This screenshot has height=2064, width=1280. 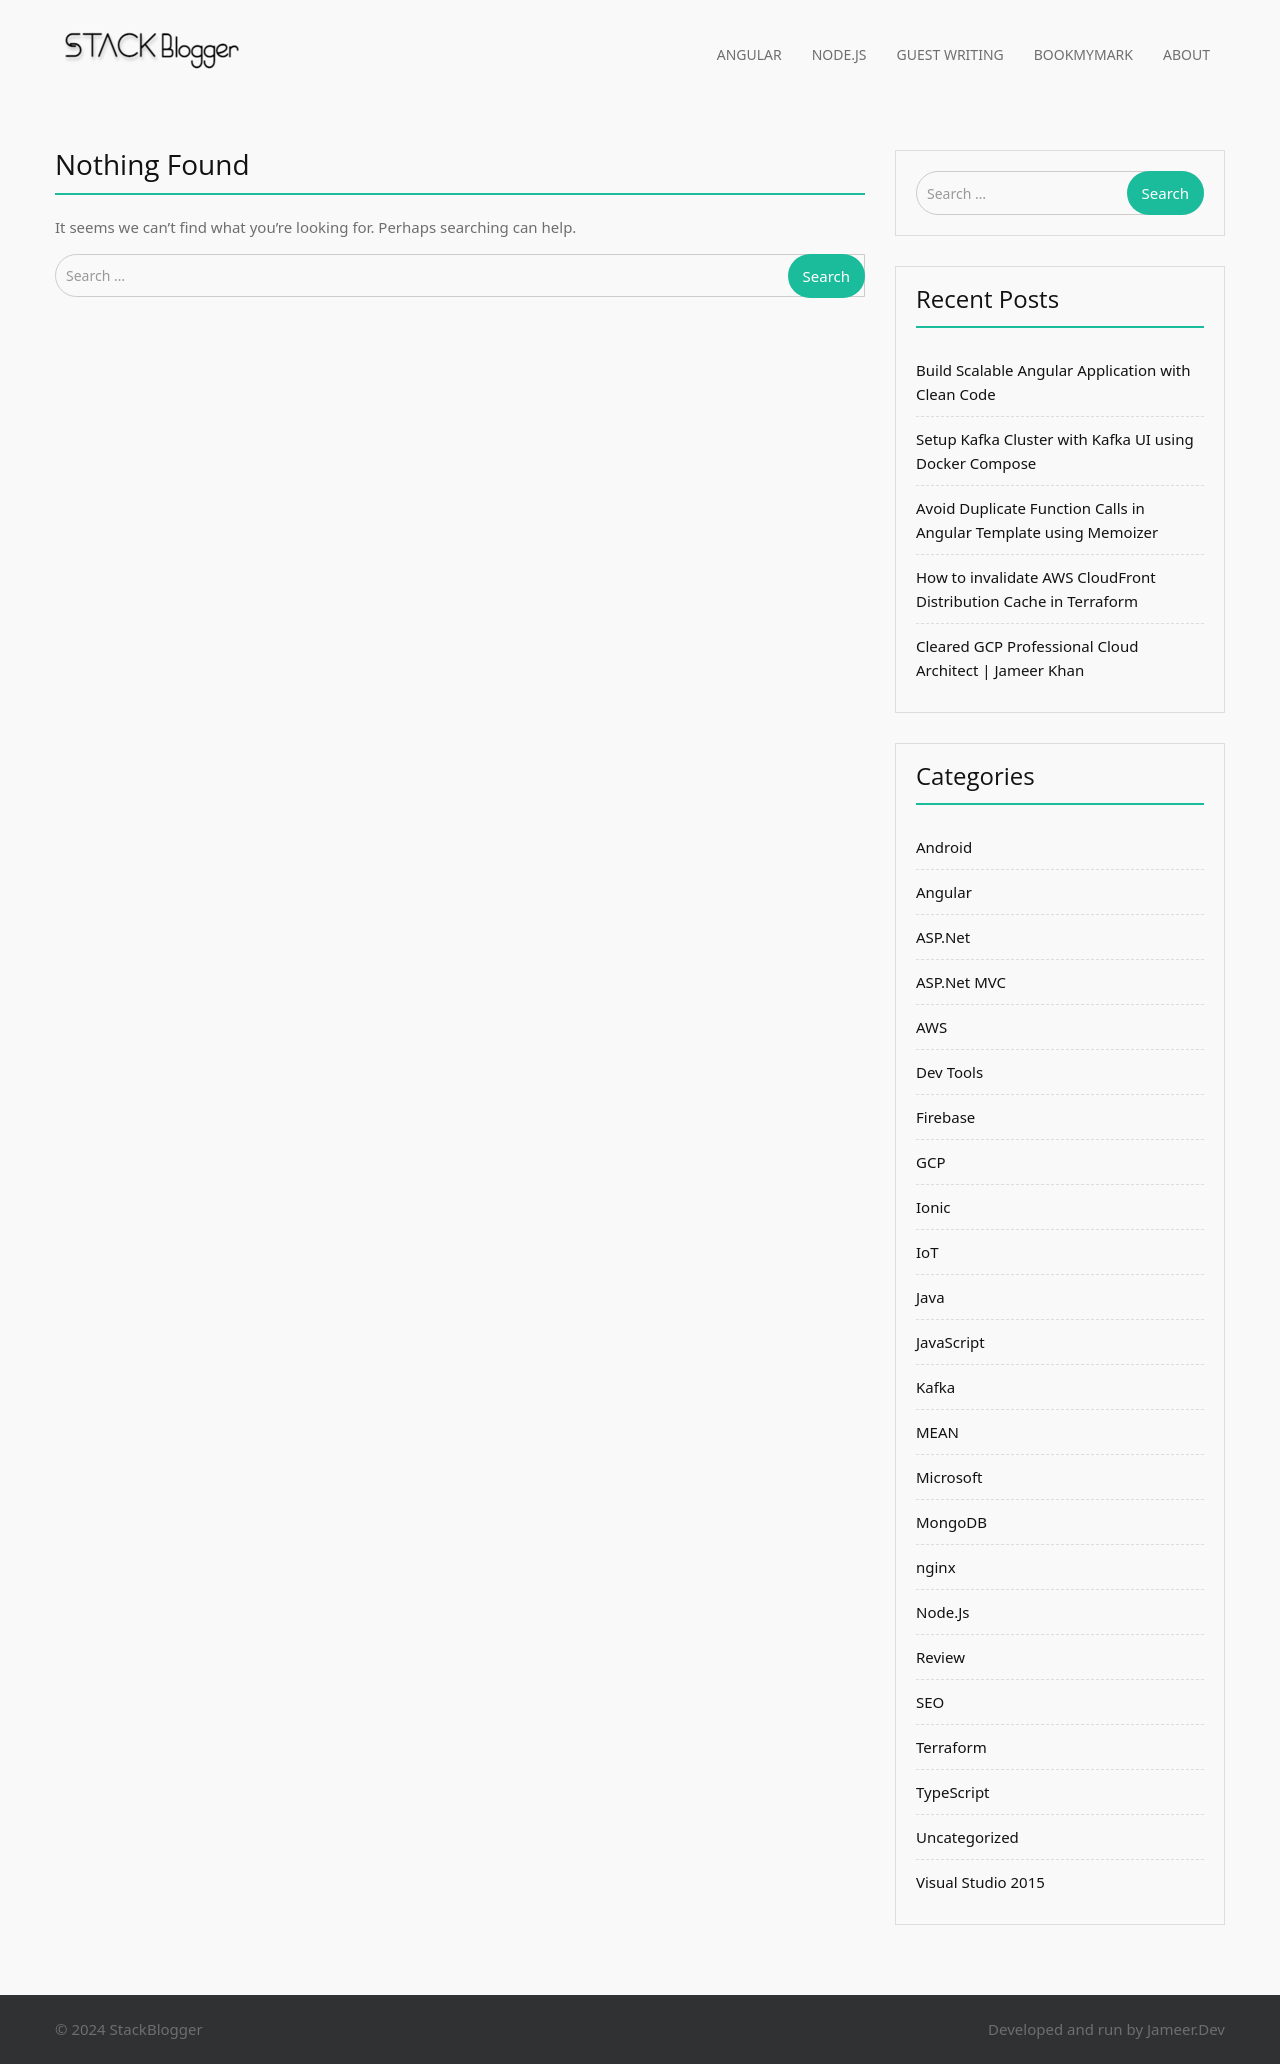 I want to click on Firebase, so click(x=945, y=1117).